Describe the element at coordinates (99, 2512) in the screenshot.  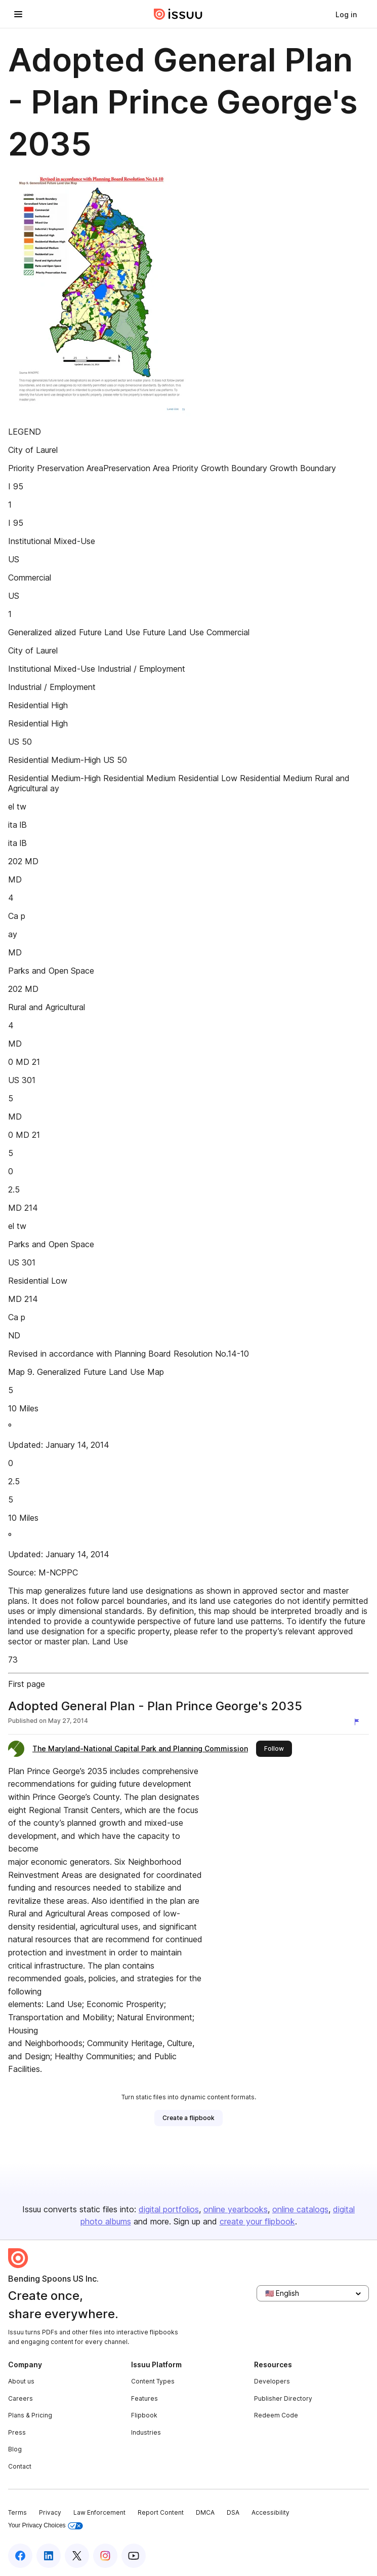
I see `Law Enforcement` at that location.